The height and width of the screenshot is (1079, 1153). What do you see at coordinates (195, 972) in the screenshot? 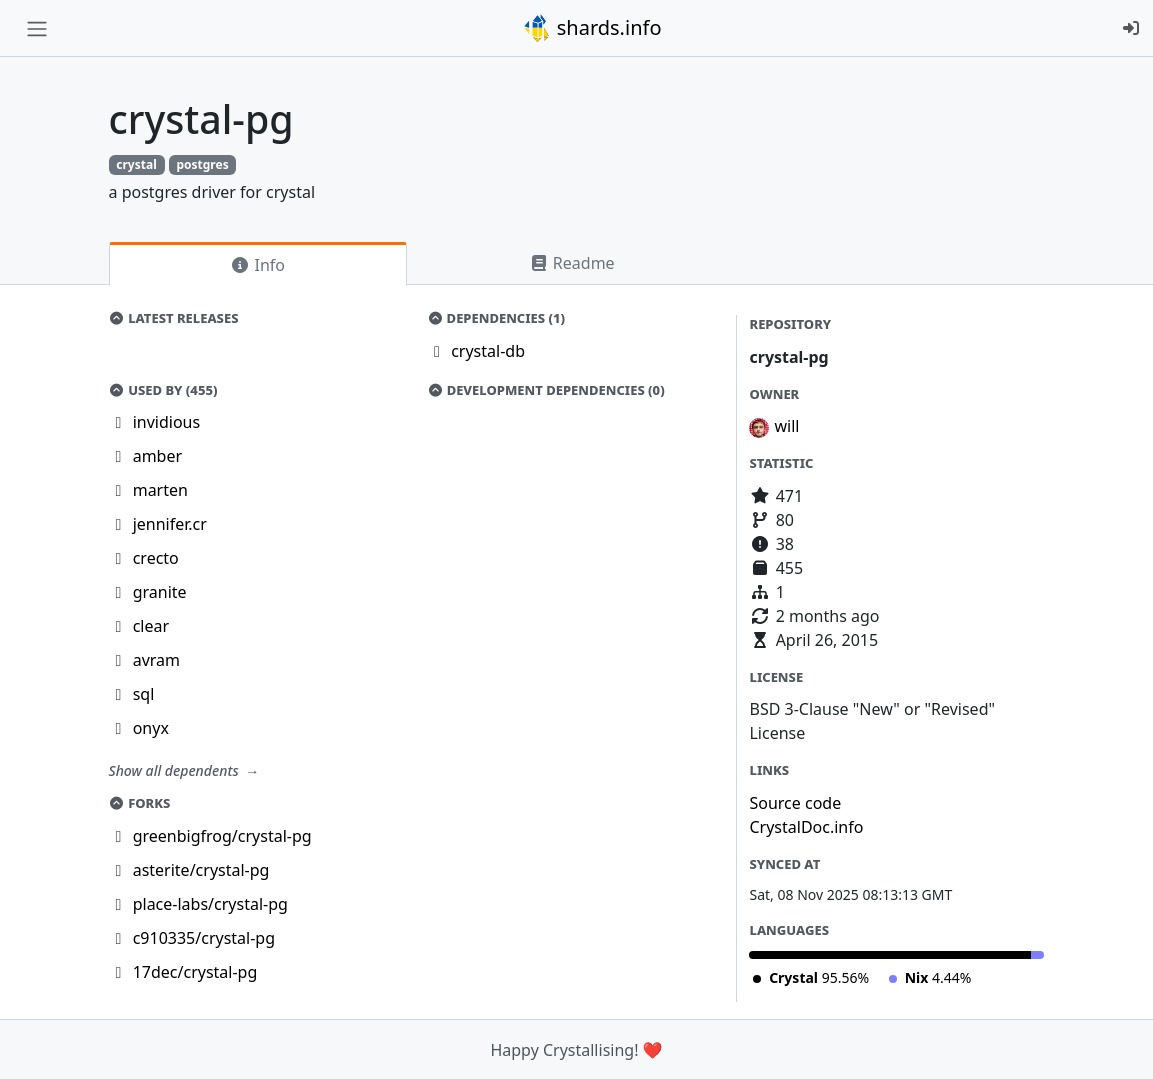
I see `17dec/crystal-pg` at bounding box center [195, 972].